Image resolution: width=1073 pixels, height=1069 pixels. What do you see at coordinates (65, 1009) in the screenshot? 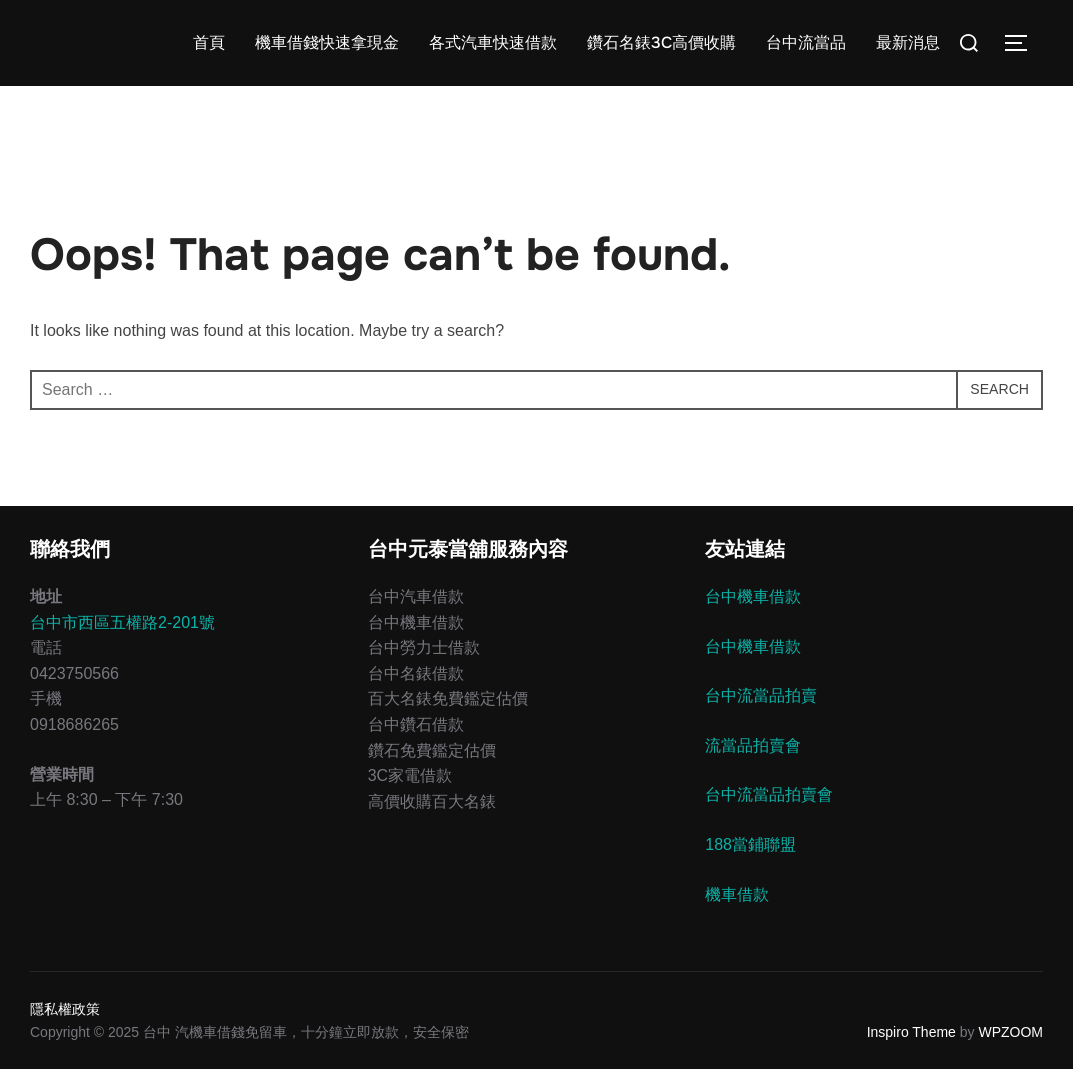
I see `隱私權政策` at bounding box center [65, 1009].